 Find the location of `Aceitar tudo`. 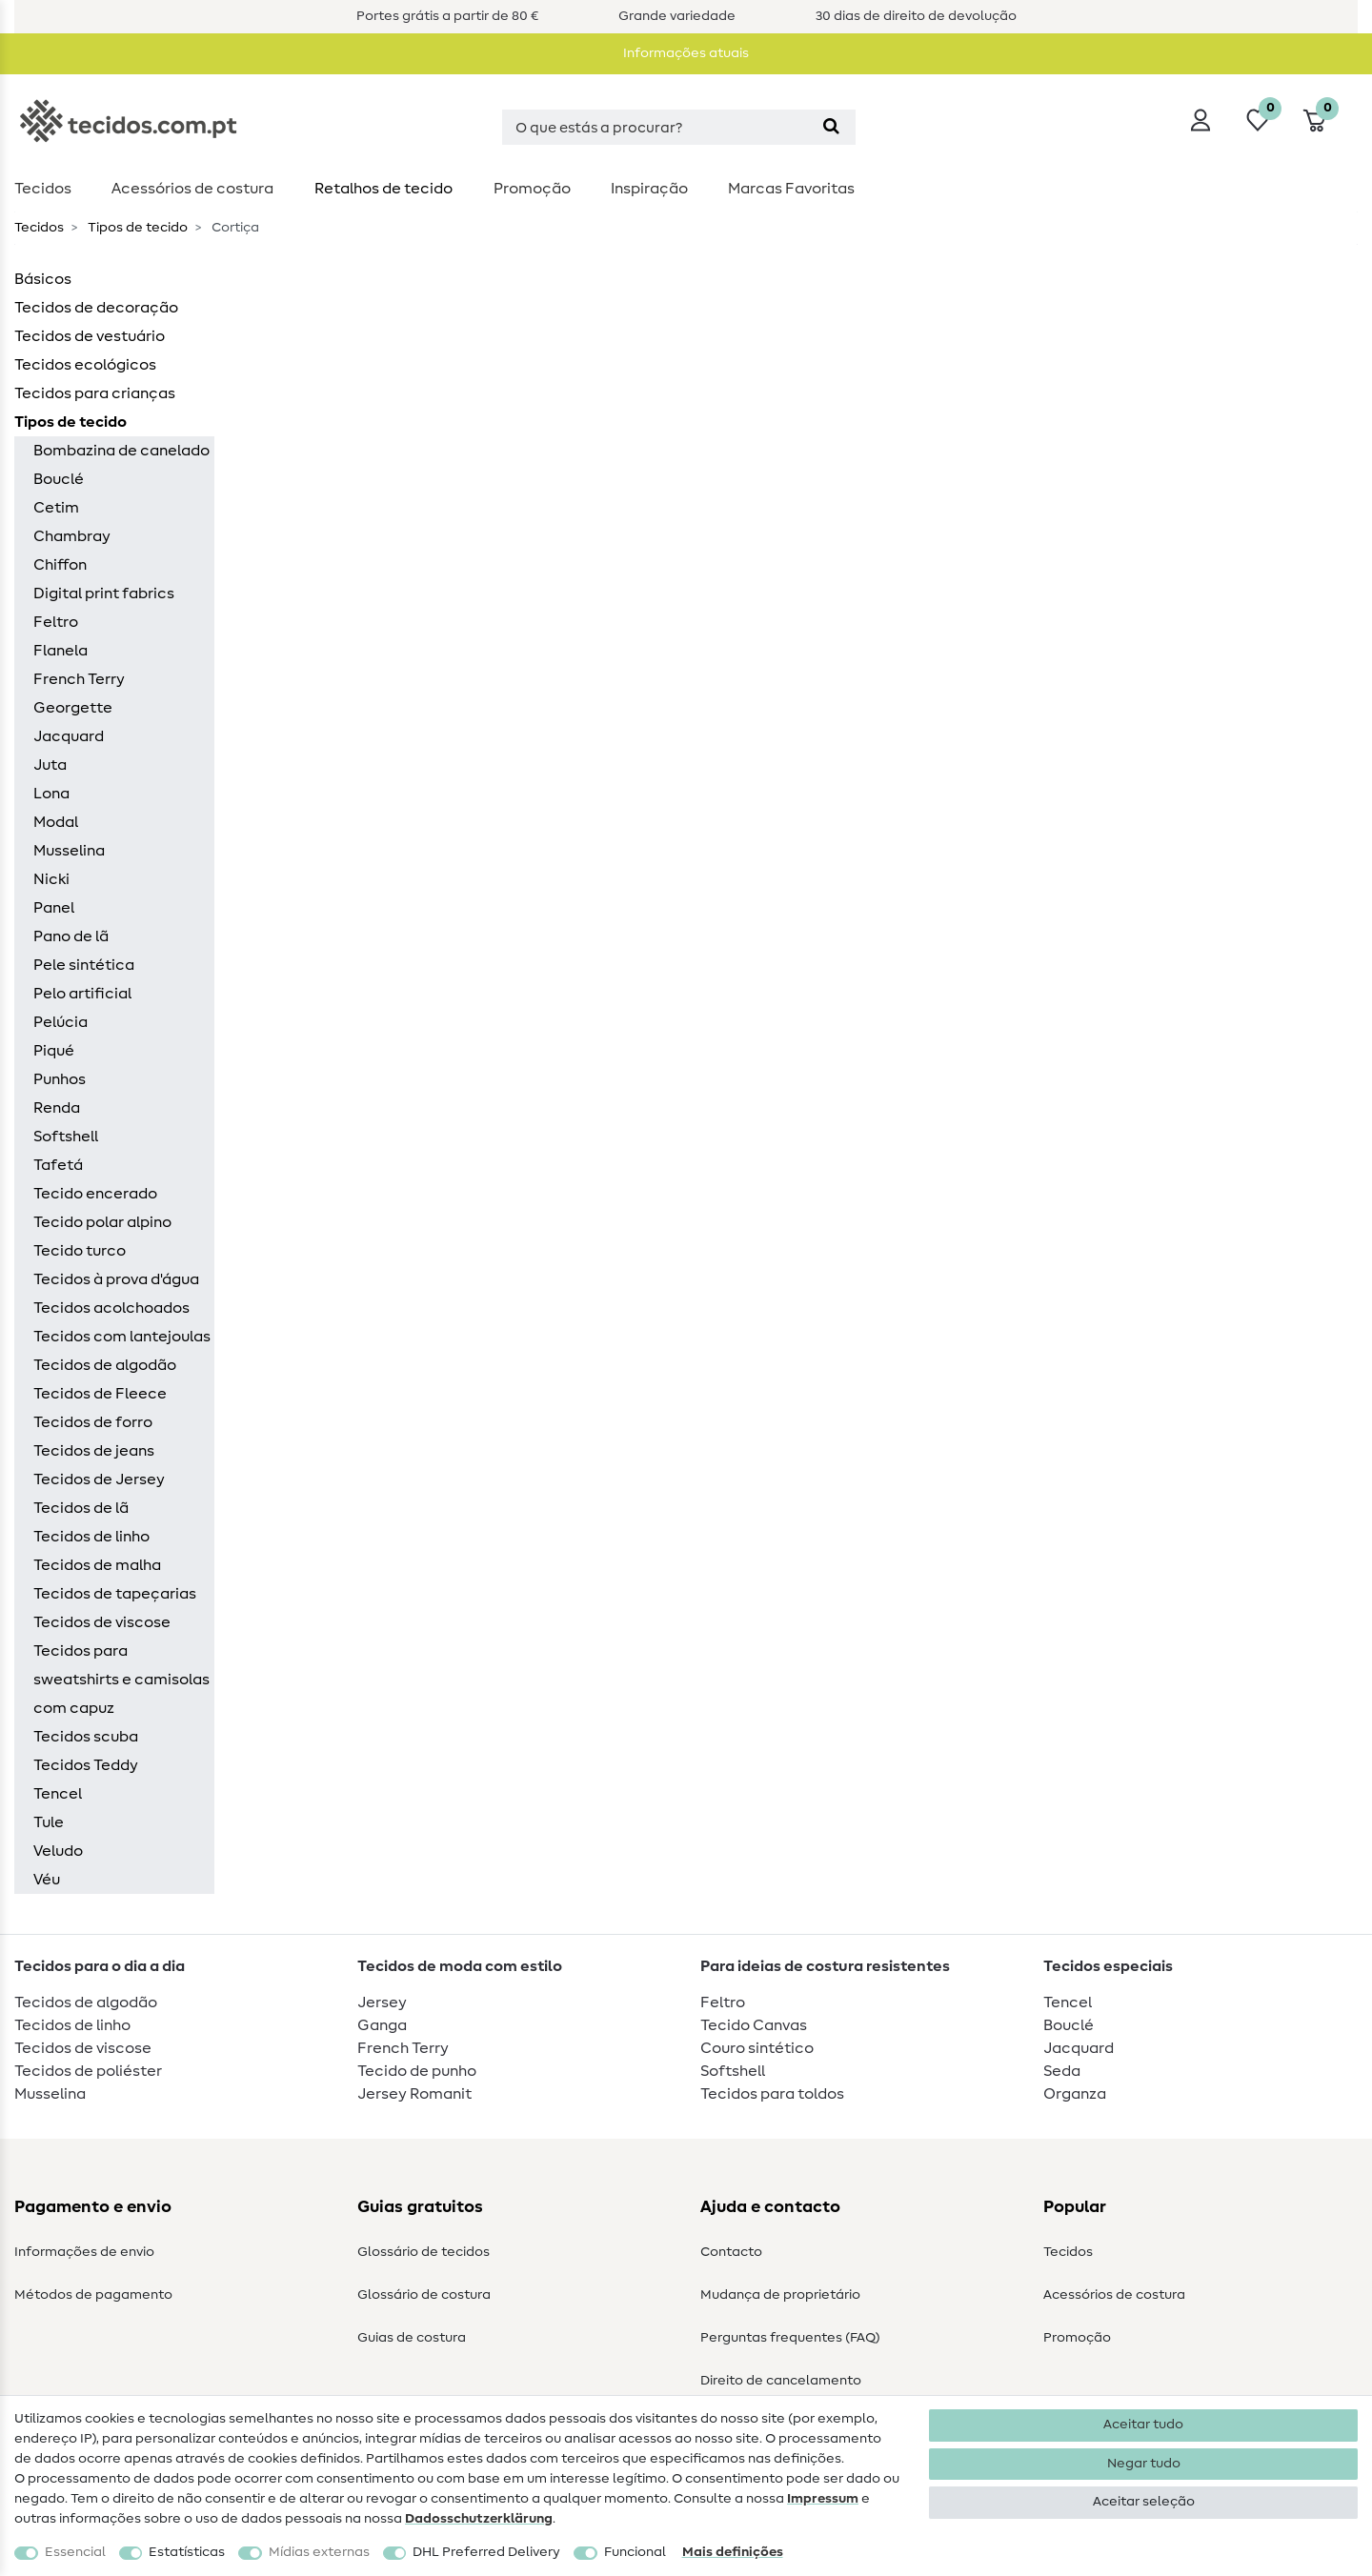

Aceitar tudo is located at coordinates (1143, 2424).